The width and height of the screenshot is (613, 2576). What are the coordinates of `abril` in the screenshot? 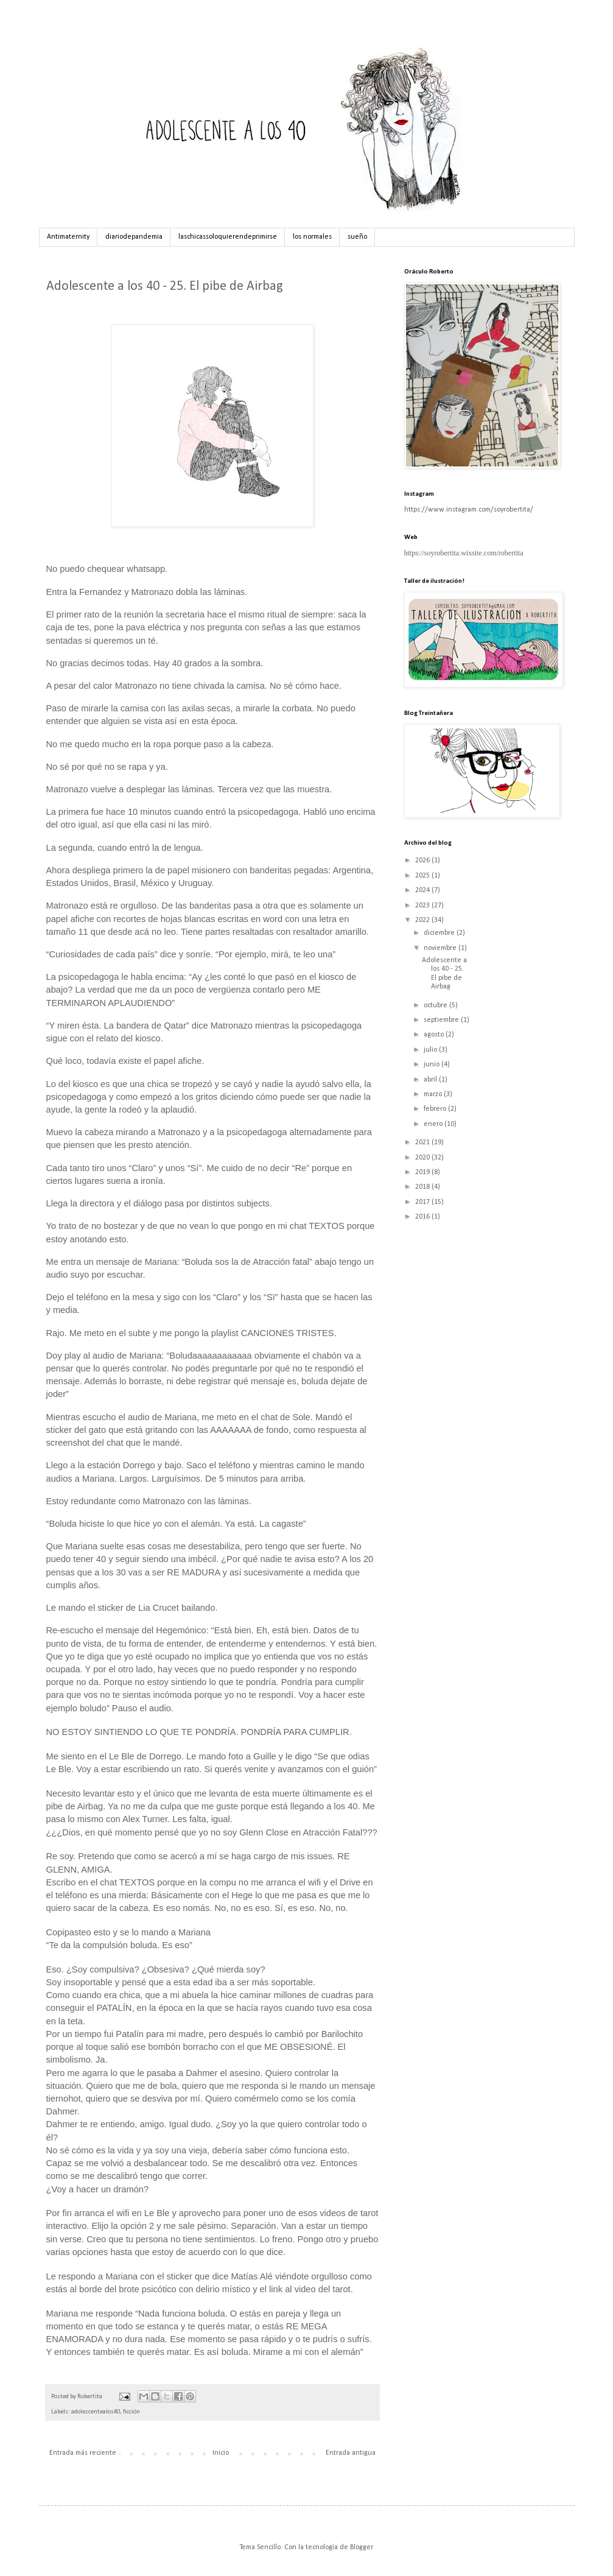 It's located at (431, 1079).